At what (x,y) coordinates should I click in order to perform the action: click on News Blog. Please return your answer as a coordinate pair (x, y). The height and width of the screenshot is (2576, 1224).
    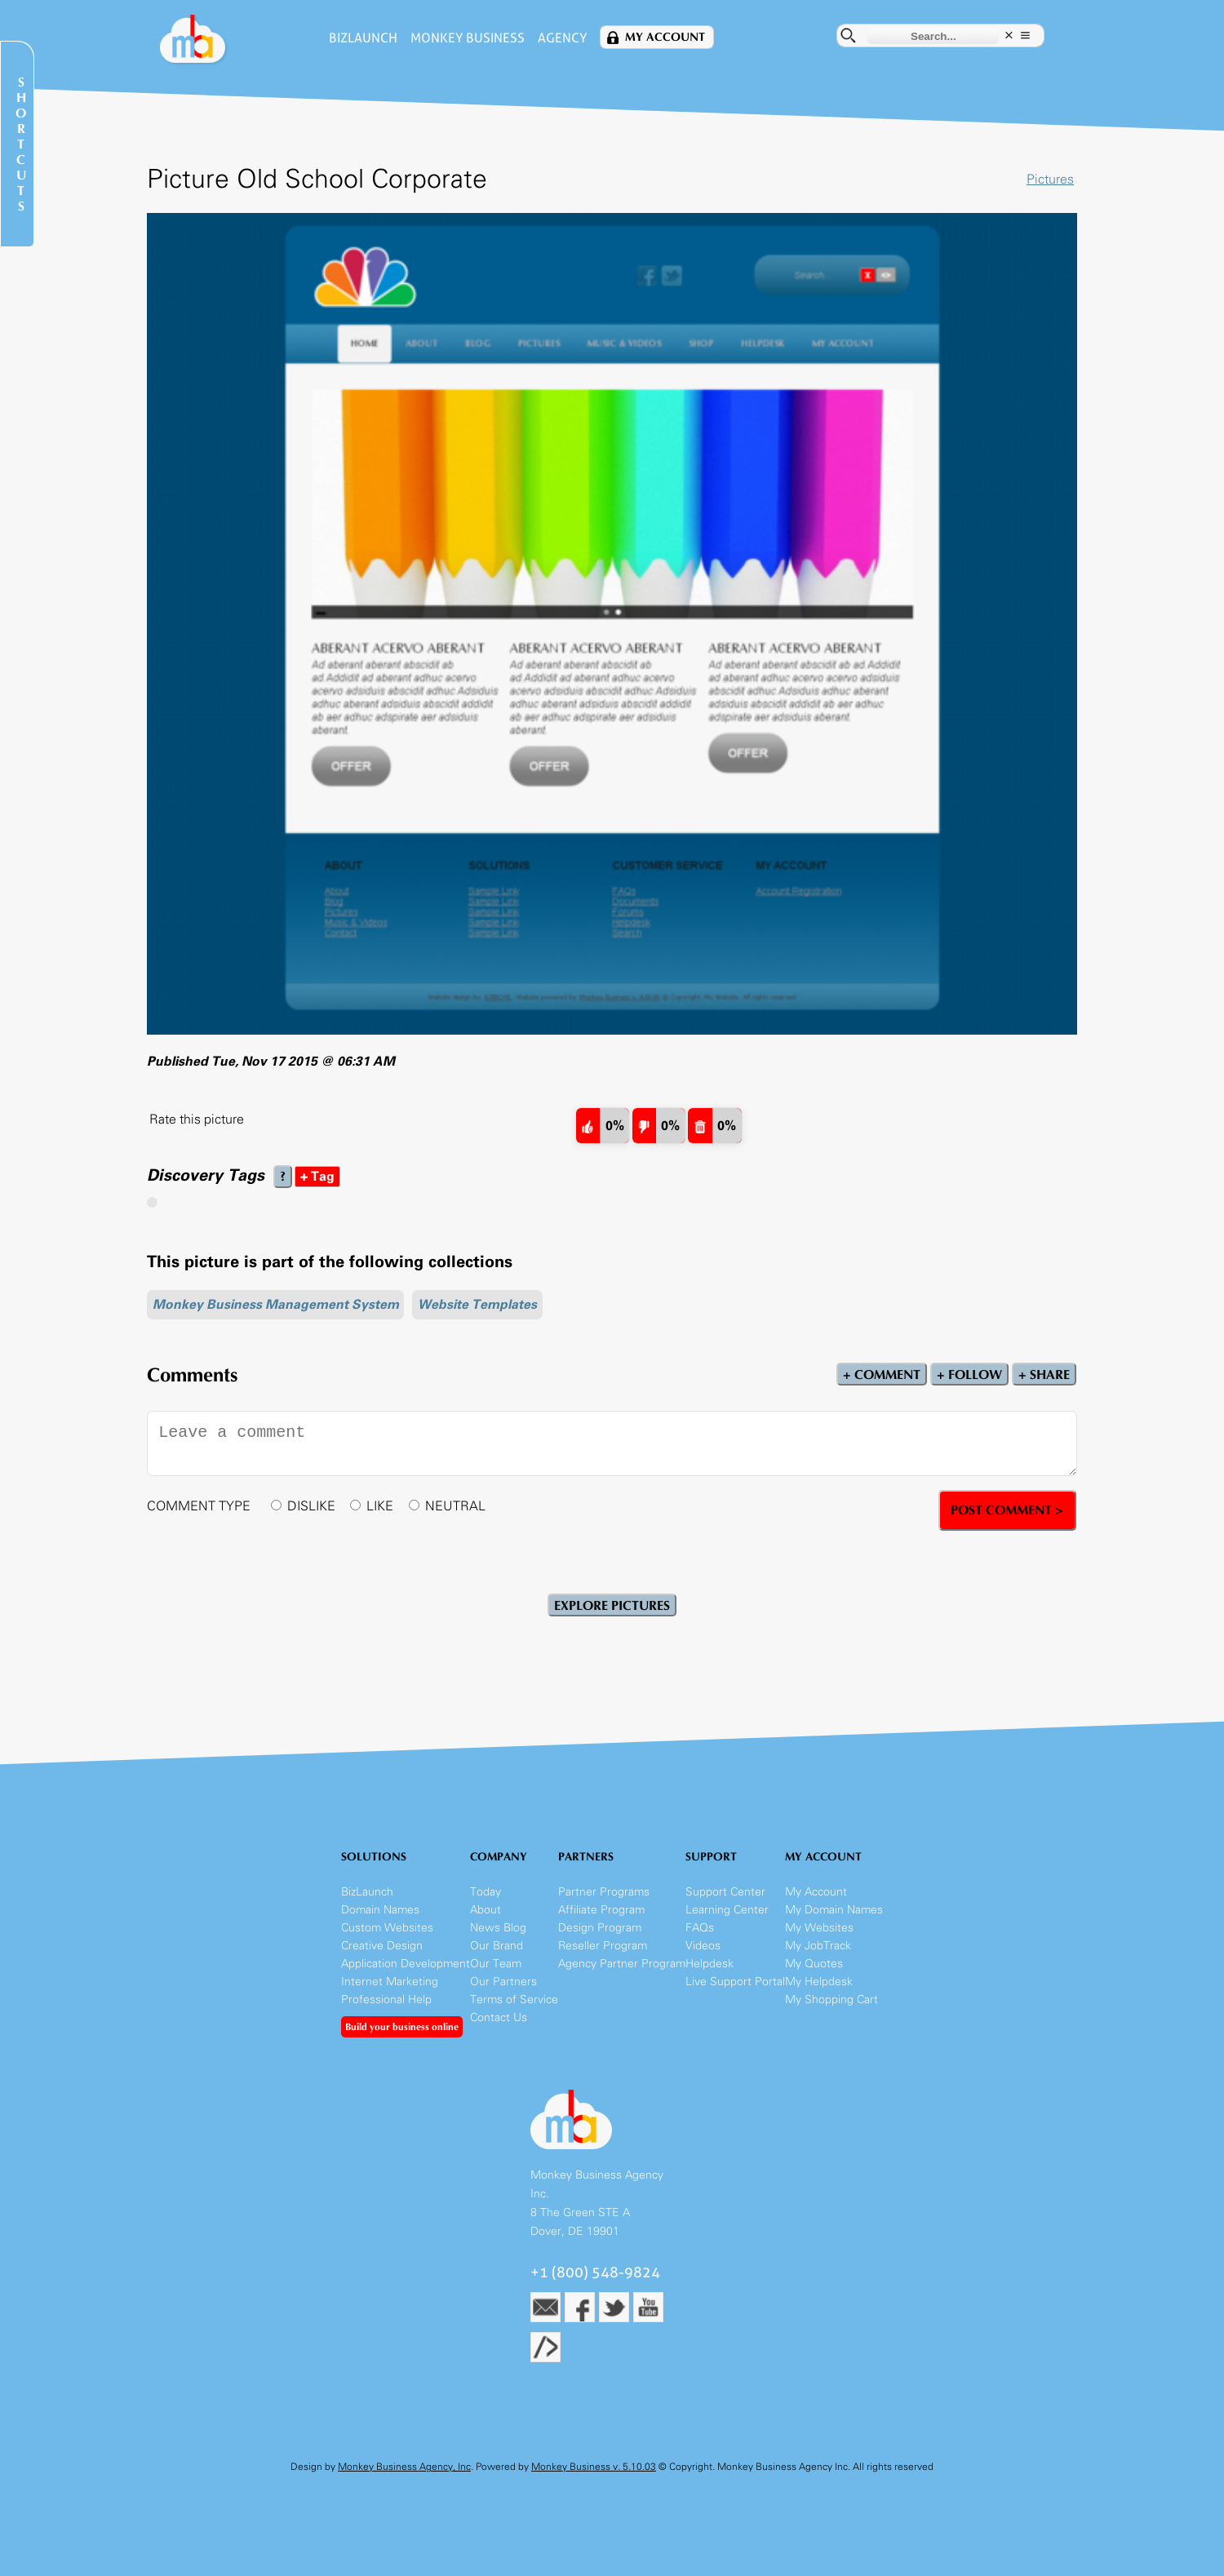
    Looking at the image, I should click on (498, 1928).